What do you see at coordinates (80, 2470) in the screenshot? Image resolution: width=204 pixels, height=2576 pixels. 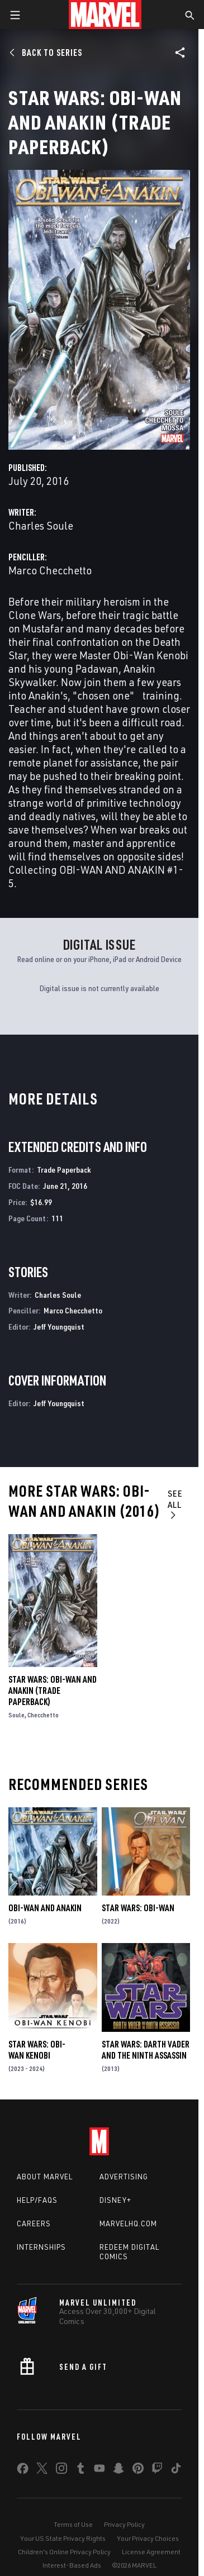 I see `[share on Tumblr]` at bounding box center [80, 2470].